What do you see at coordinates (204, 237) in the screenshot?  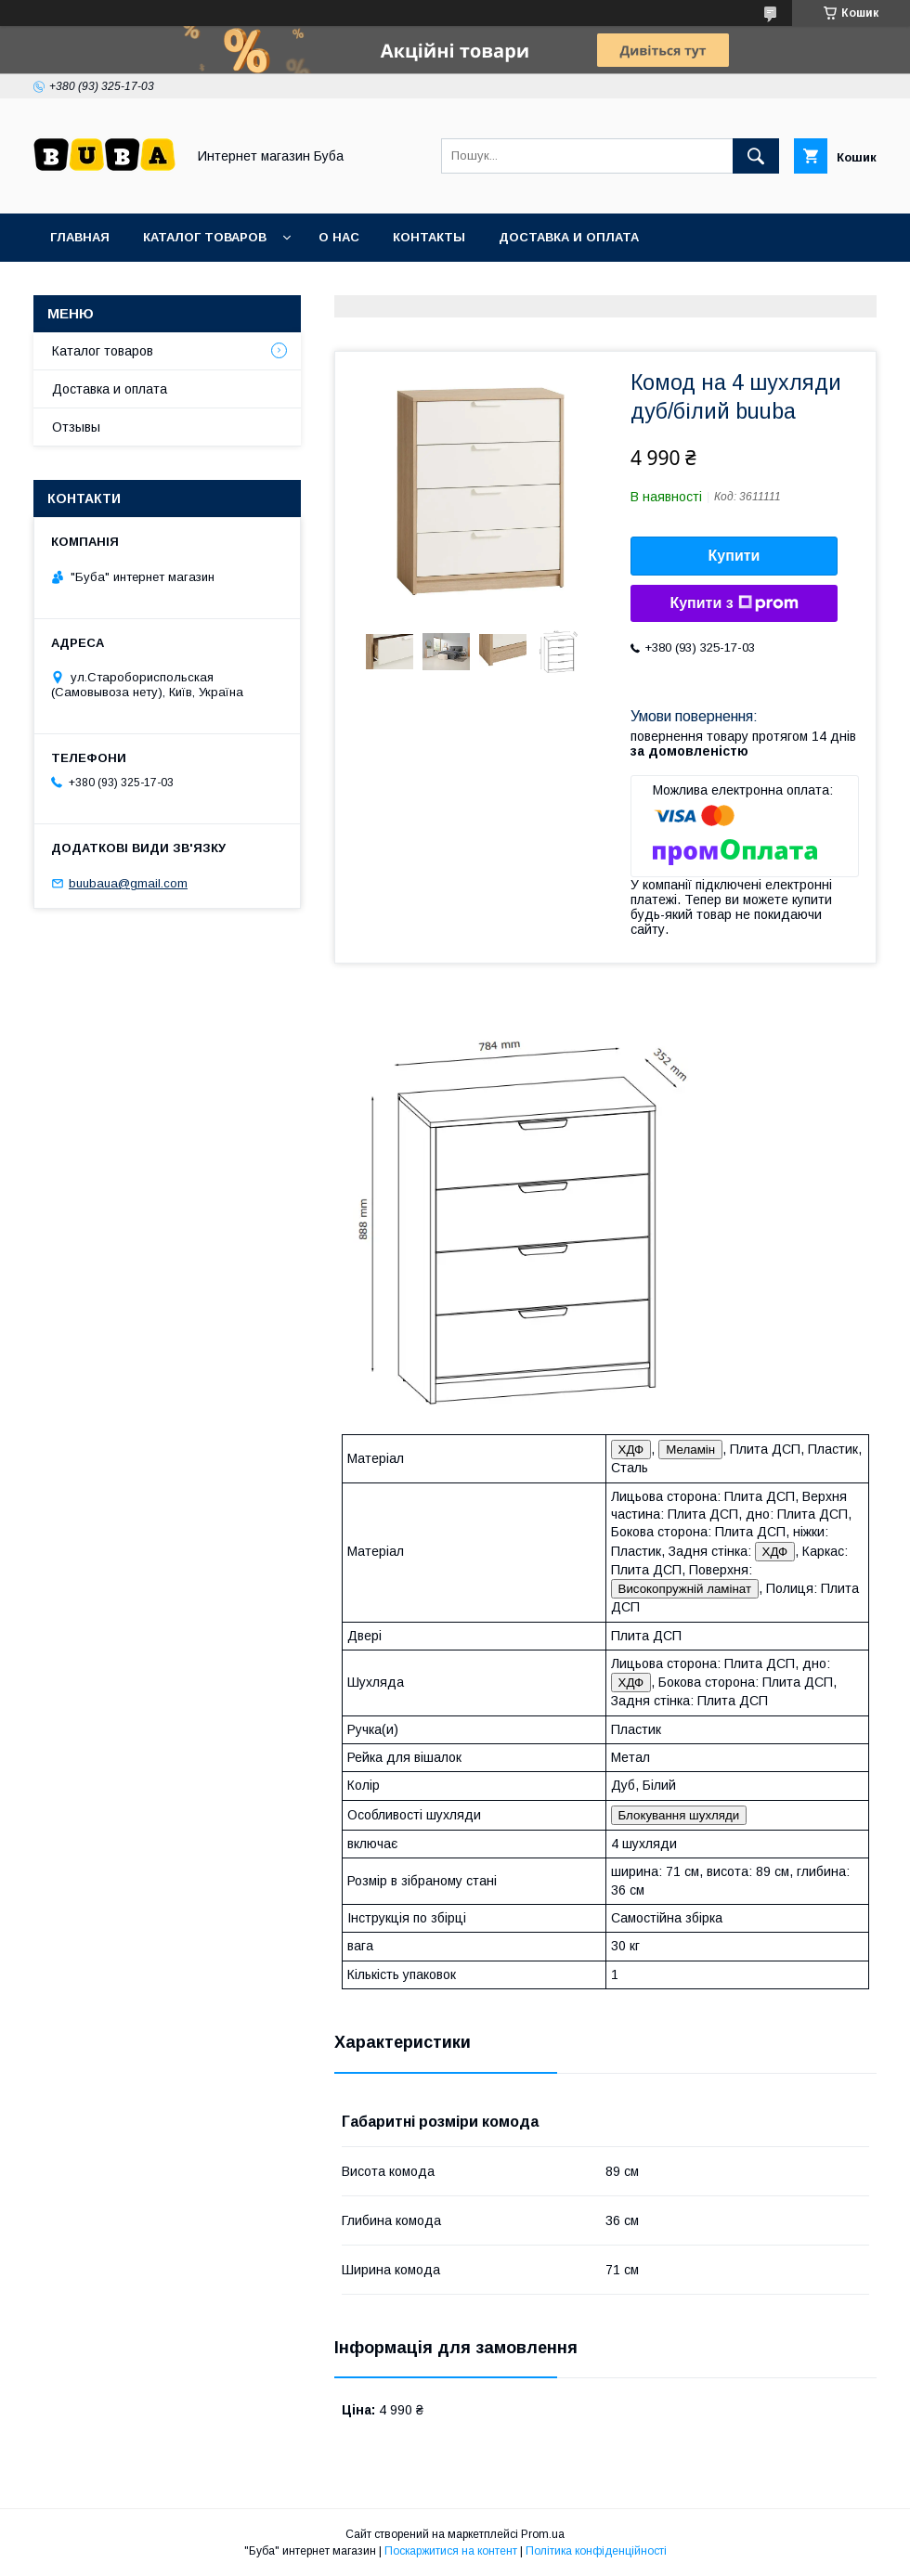 I see `Каталог товаров` at bounding box center [204, 237].